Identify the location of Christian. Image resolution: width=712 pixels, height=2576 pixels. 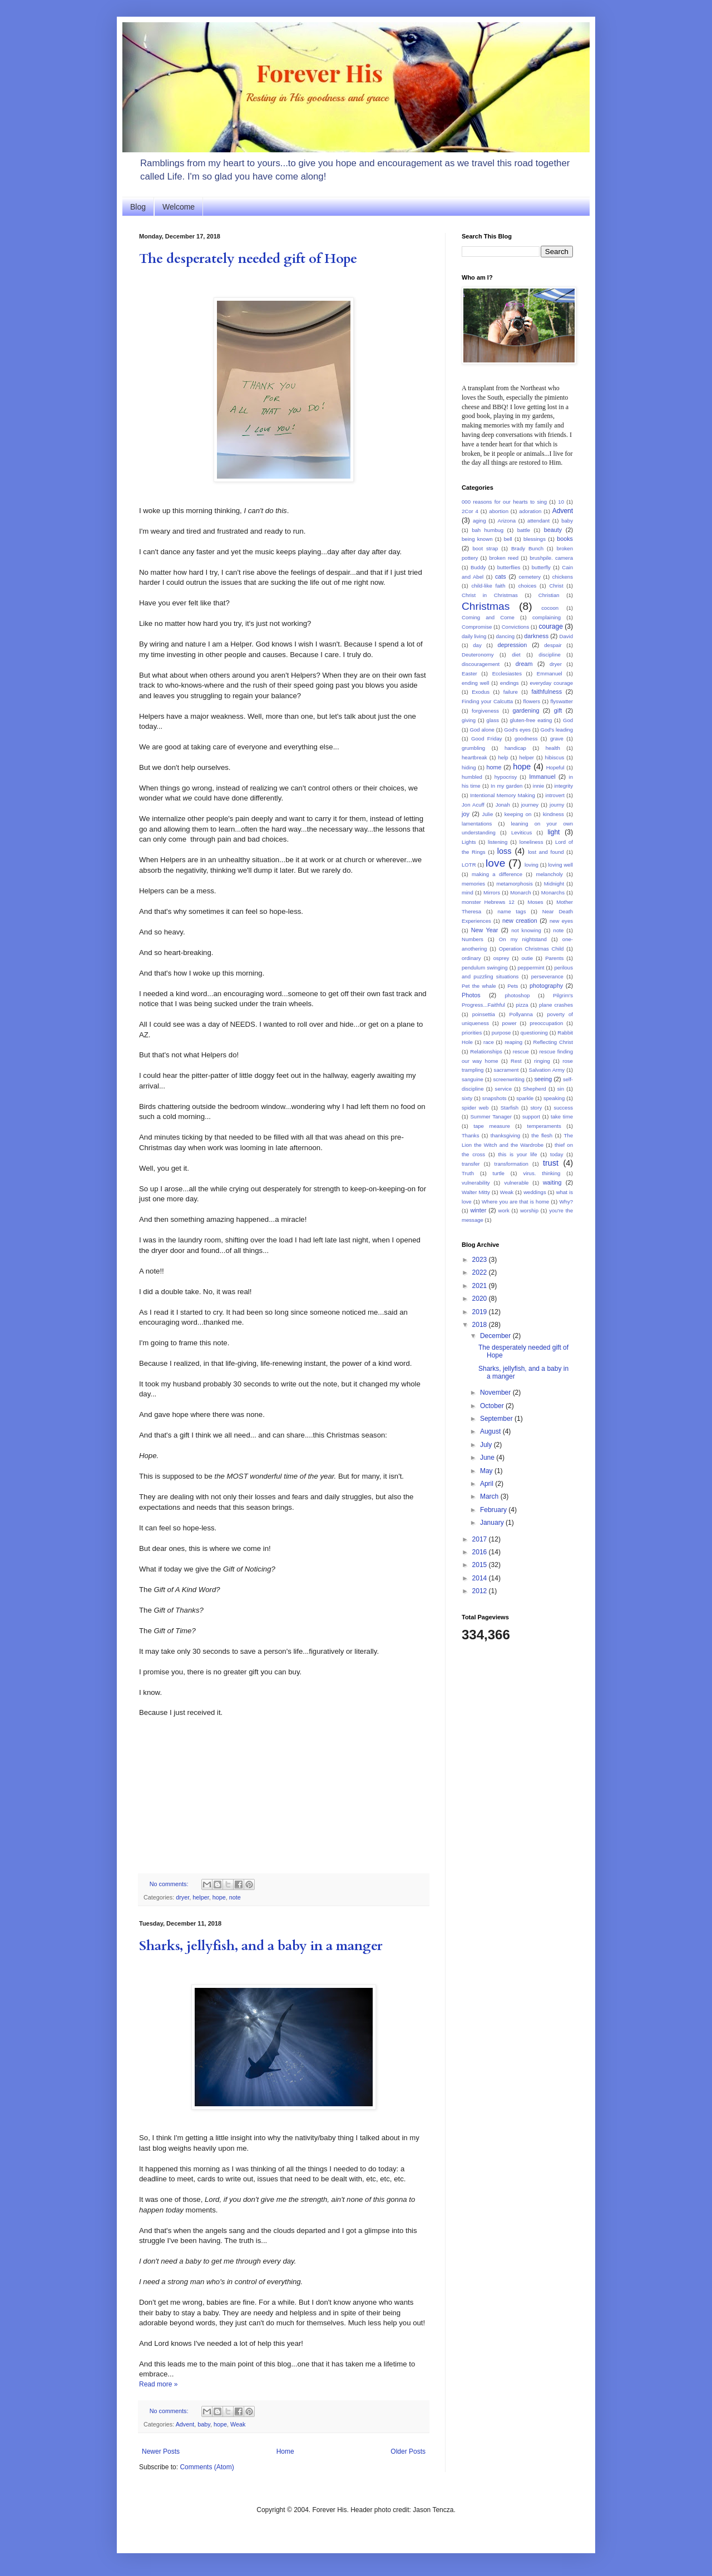
(549, 595).